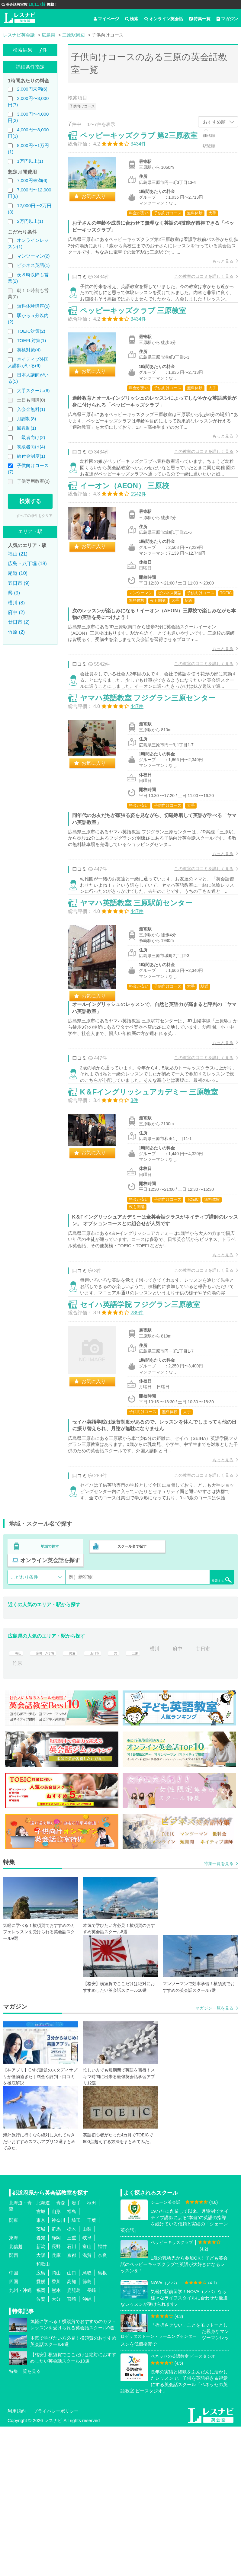 This screenshot has width=241, height=2576. What do you see at coordinates (130, 1697) in the screenshot?
I see `スクール名で探す` at bounding box center [130, 1697].